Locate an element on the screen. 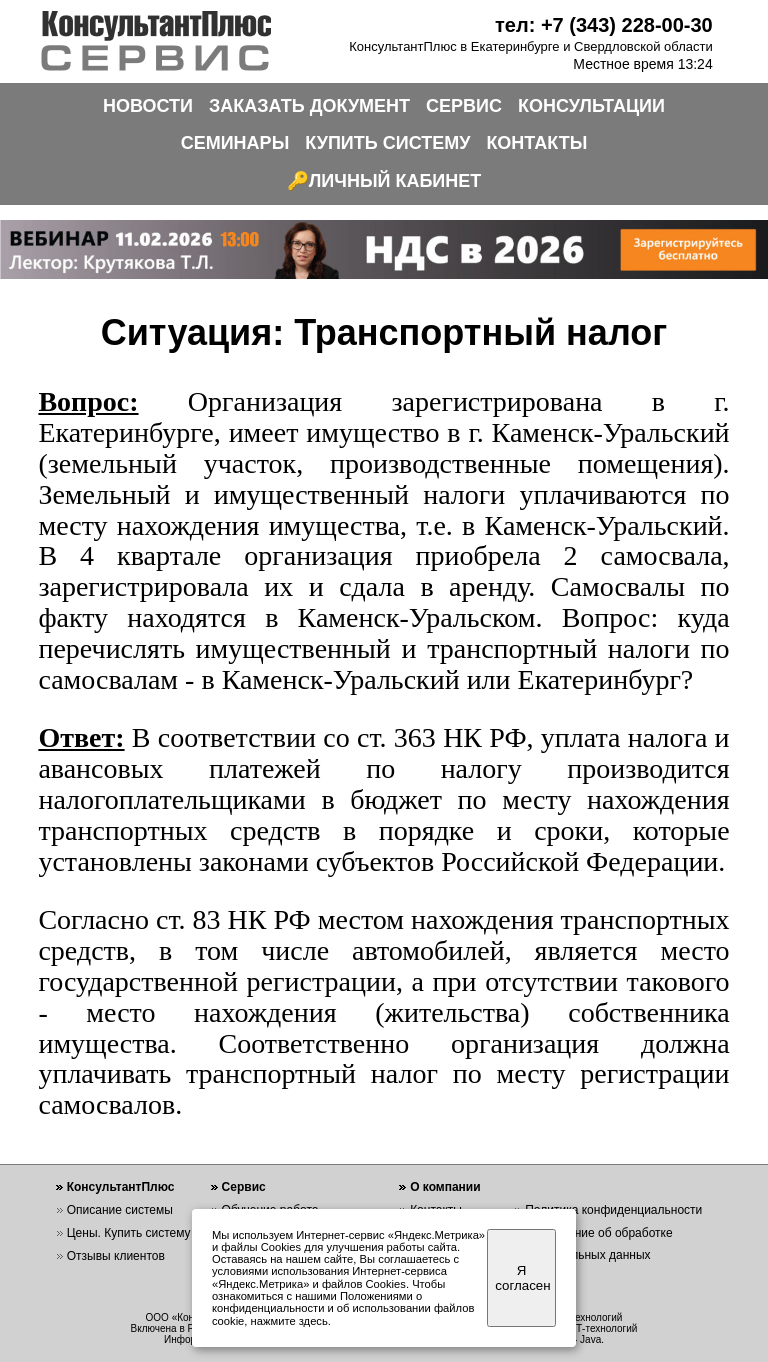 Image resolution: width=768 pixels, height=1362 pixels. КУПИТЬ СИСТЕМУ is located at coordinates (387, 143).